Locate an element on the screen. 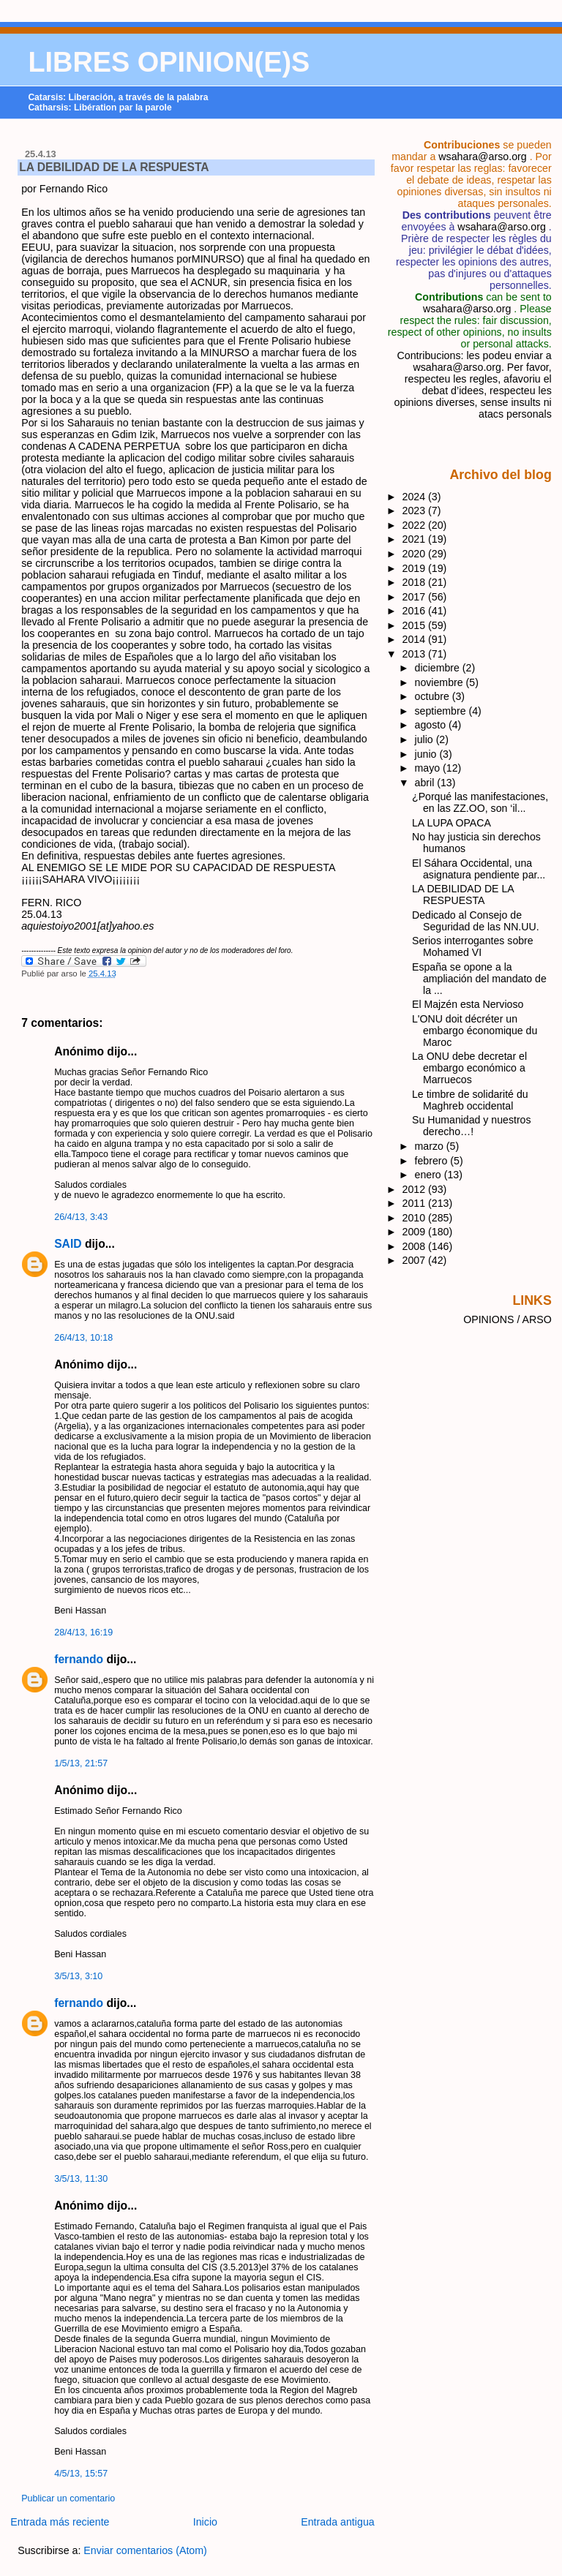  2008 is located at coordinates (415, 1246).